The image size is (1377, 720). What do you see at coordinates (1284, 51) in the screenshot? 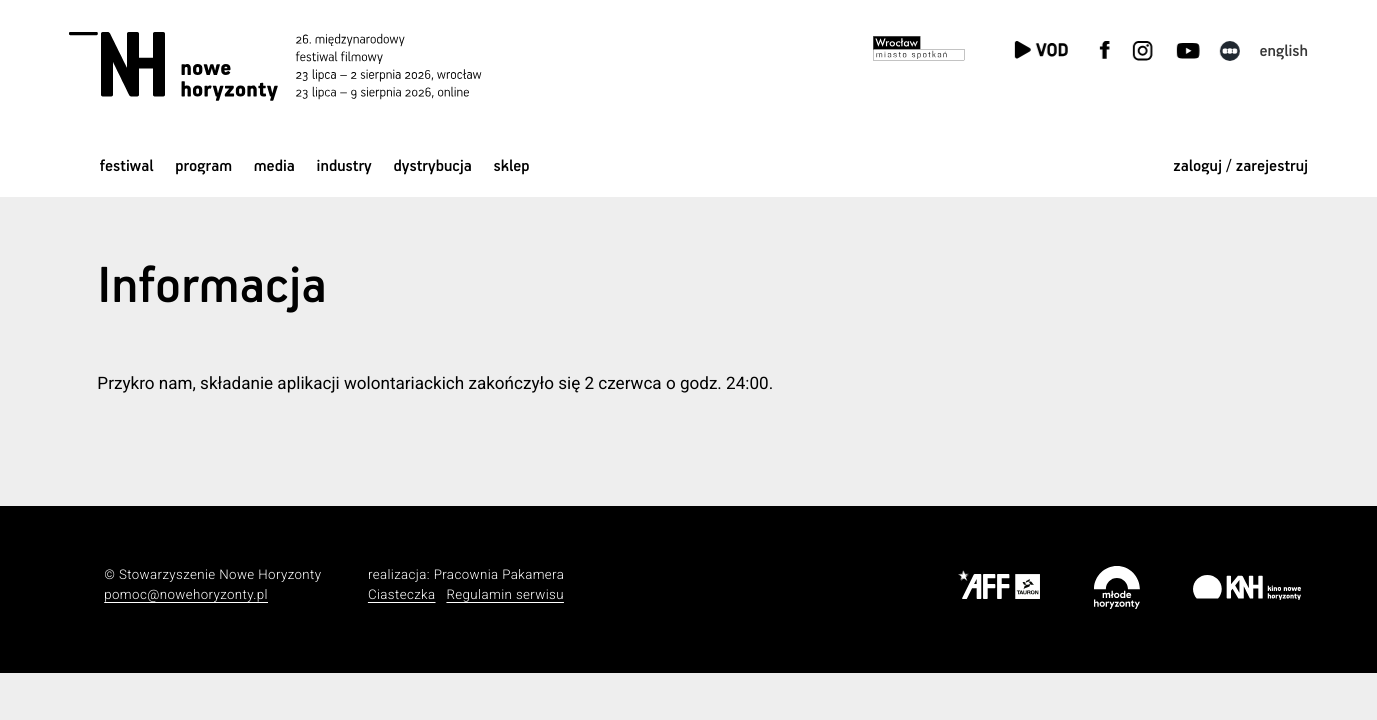
I see `English` at bounding box center [1284, 51].